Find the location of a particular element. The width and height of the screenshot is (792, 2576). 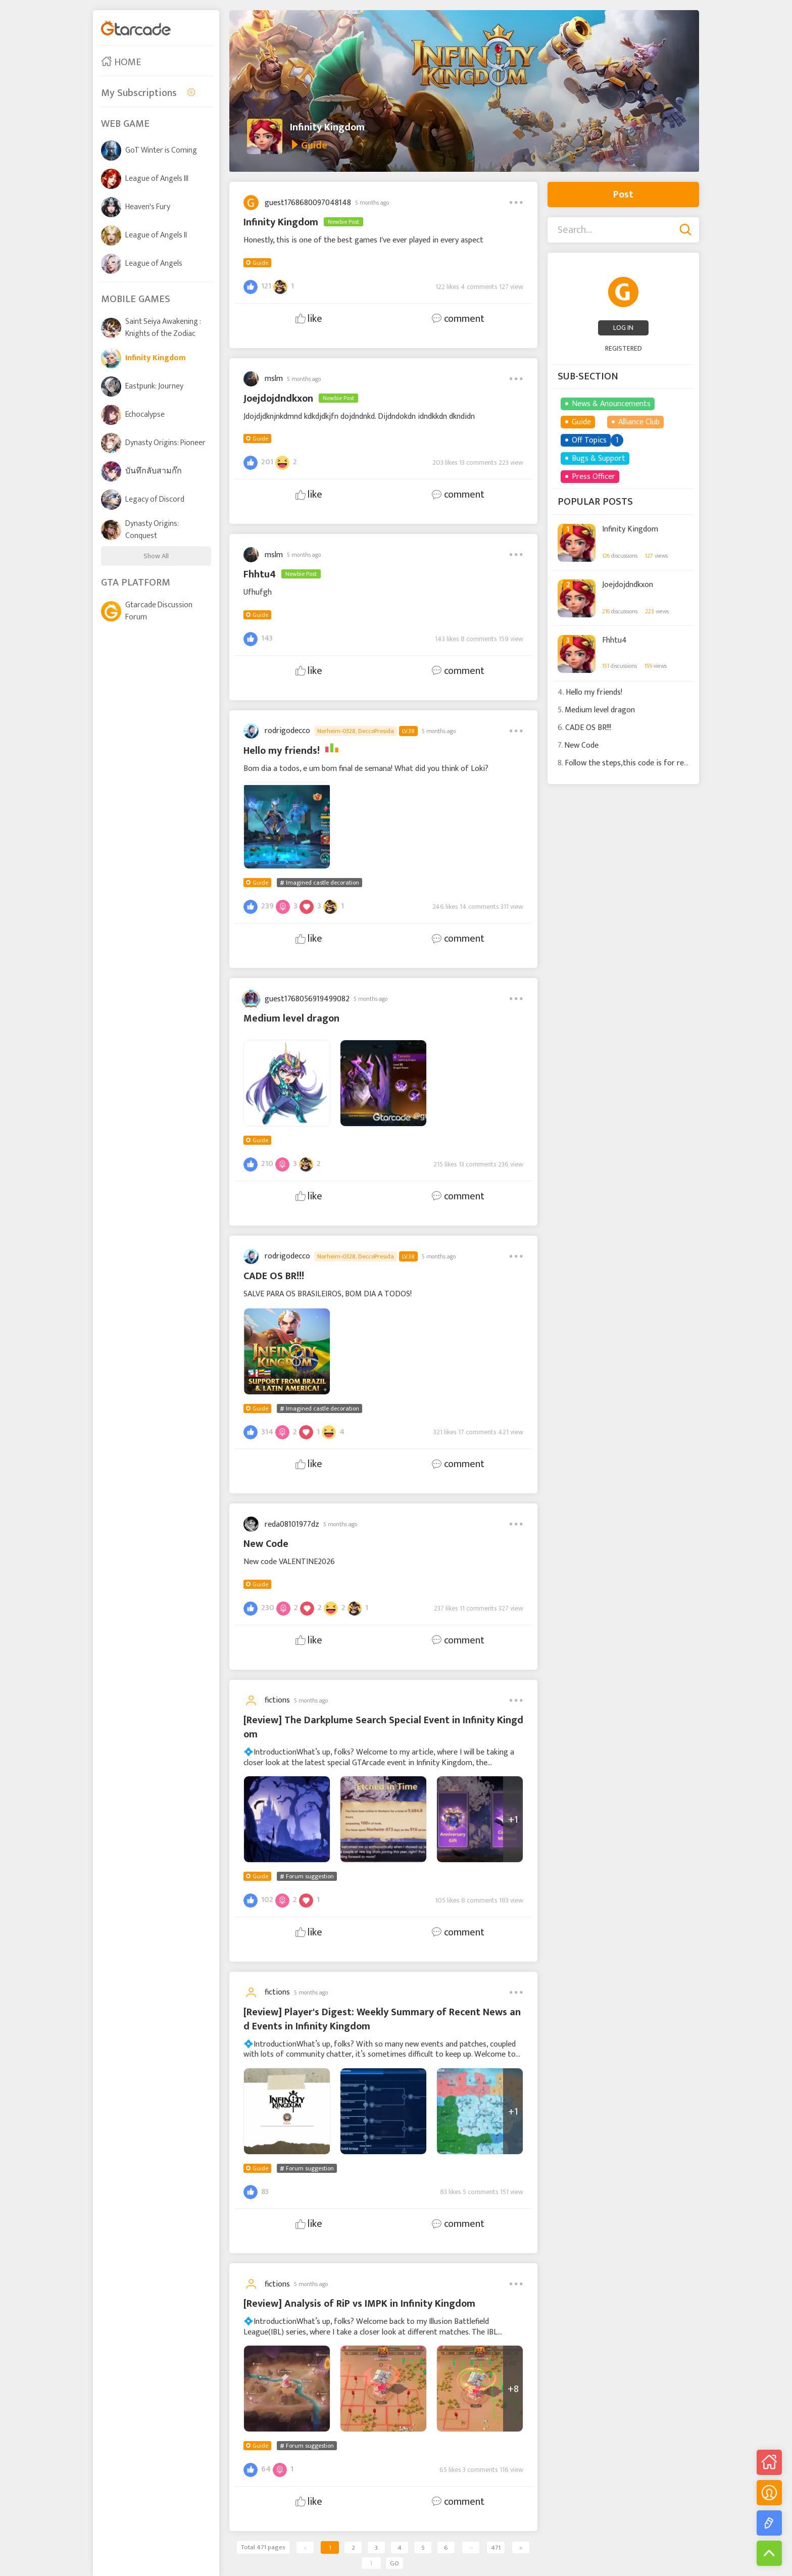

Joejdojdndkxon is located at coordinates (627, 585).